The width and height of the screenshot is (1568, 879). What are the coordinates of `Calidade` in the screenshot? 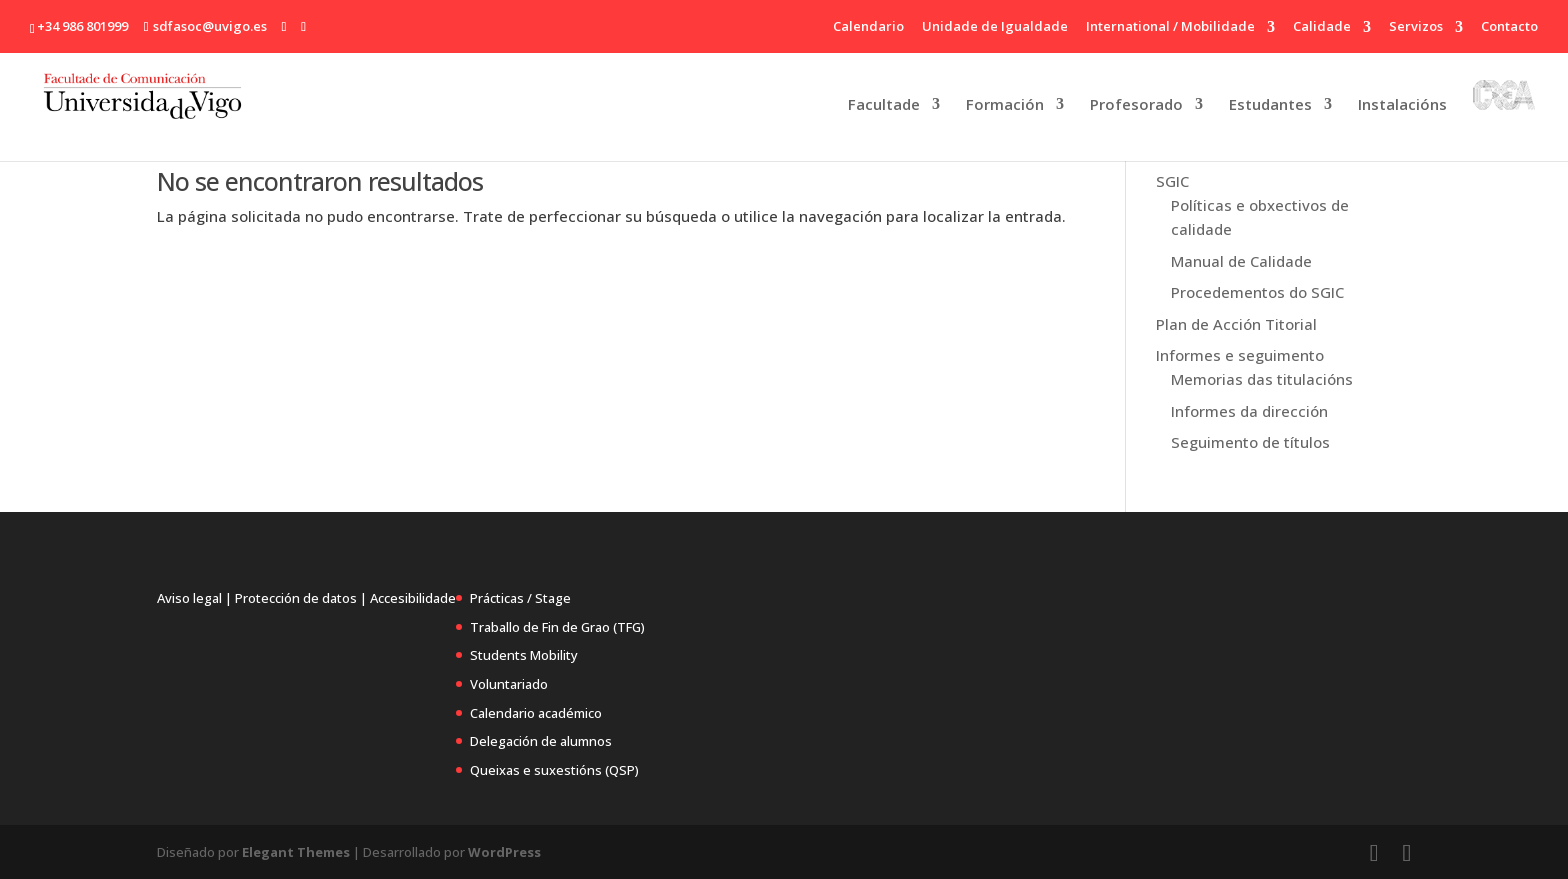 It's located at (1322, 27).